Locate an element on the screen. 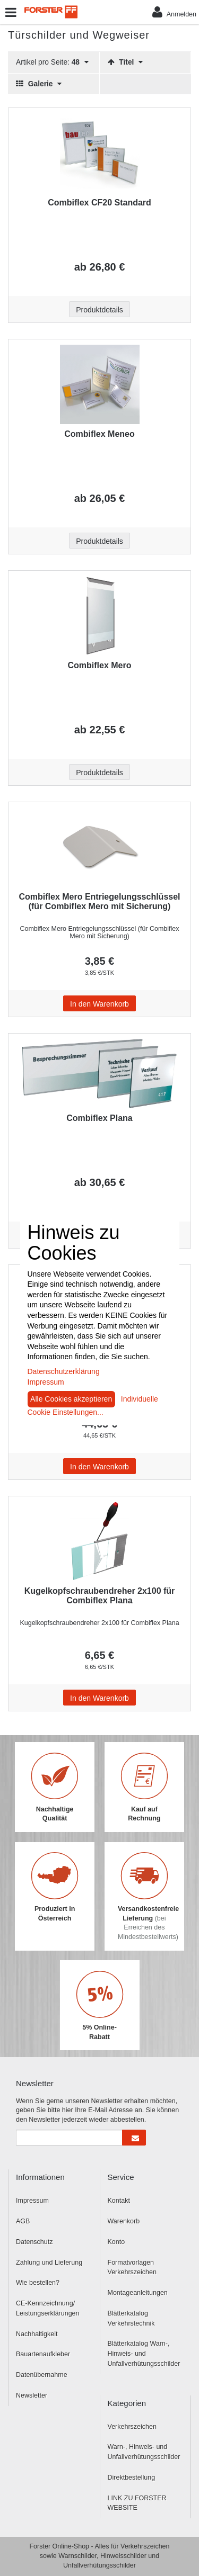 The width and height of the screenshot is (199, 2576). Direktbestellung is located at coordinates (131, 2477).